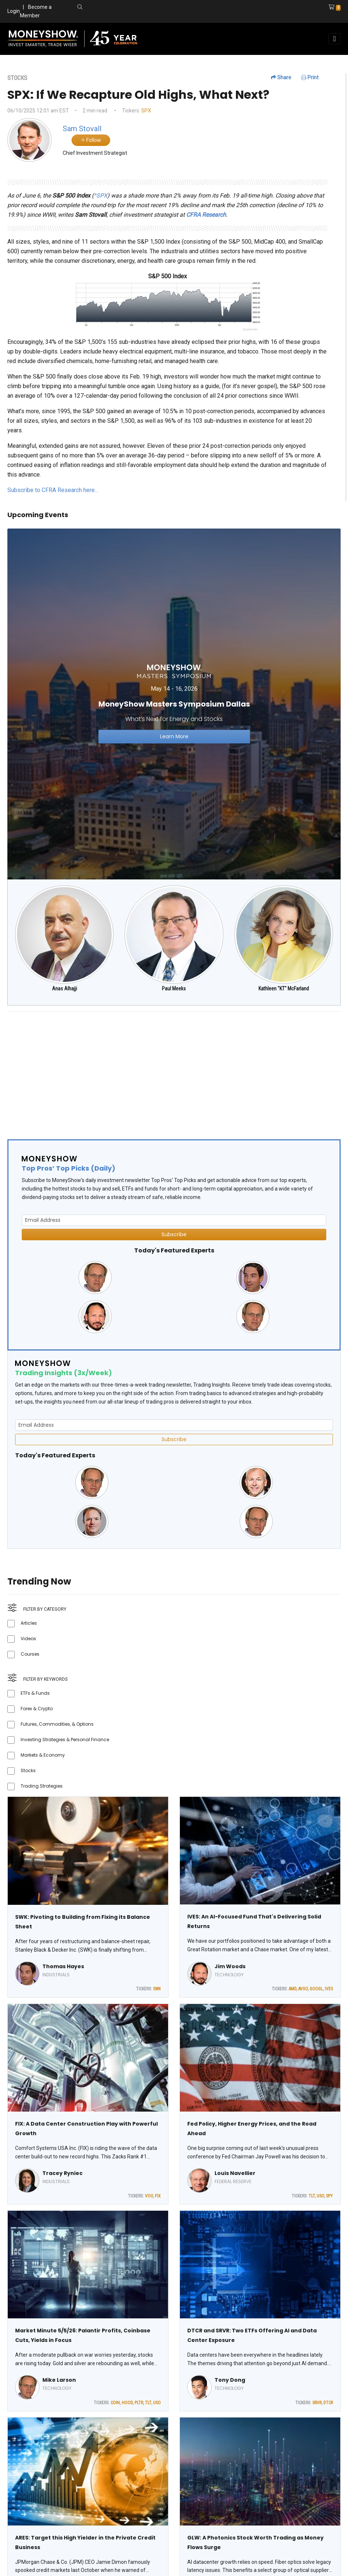 The height and width of the screenshot is (2576, 348). What do you see at coordinates (35, 1693) in the screenshot?
I see `ETFs & Funds` at bounding box center [35, 1693].